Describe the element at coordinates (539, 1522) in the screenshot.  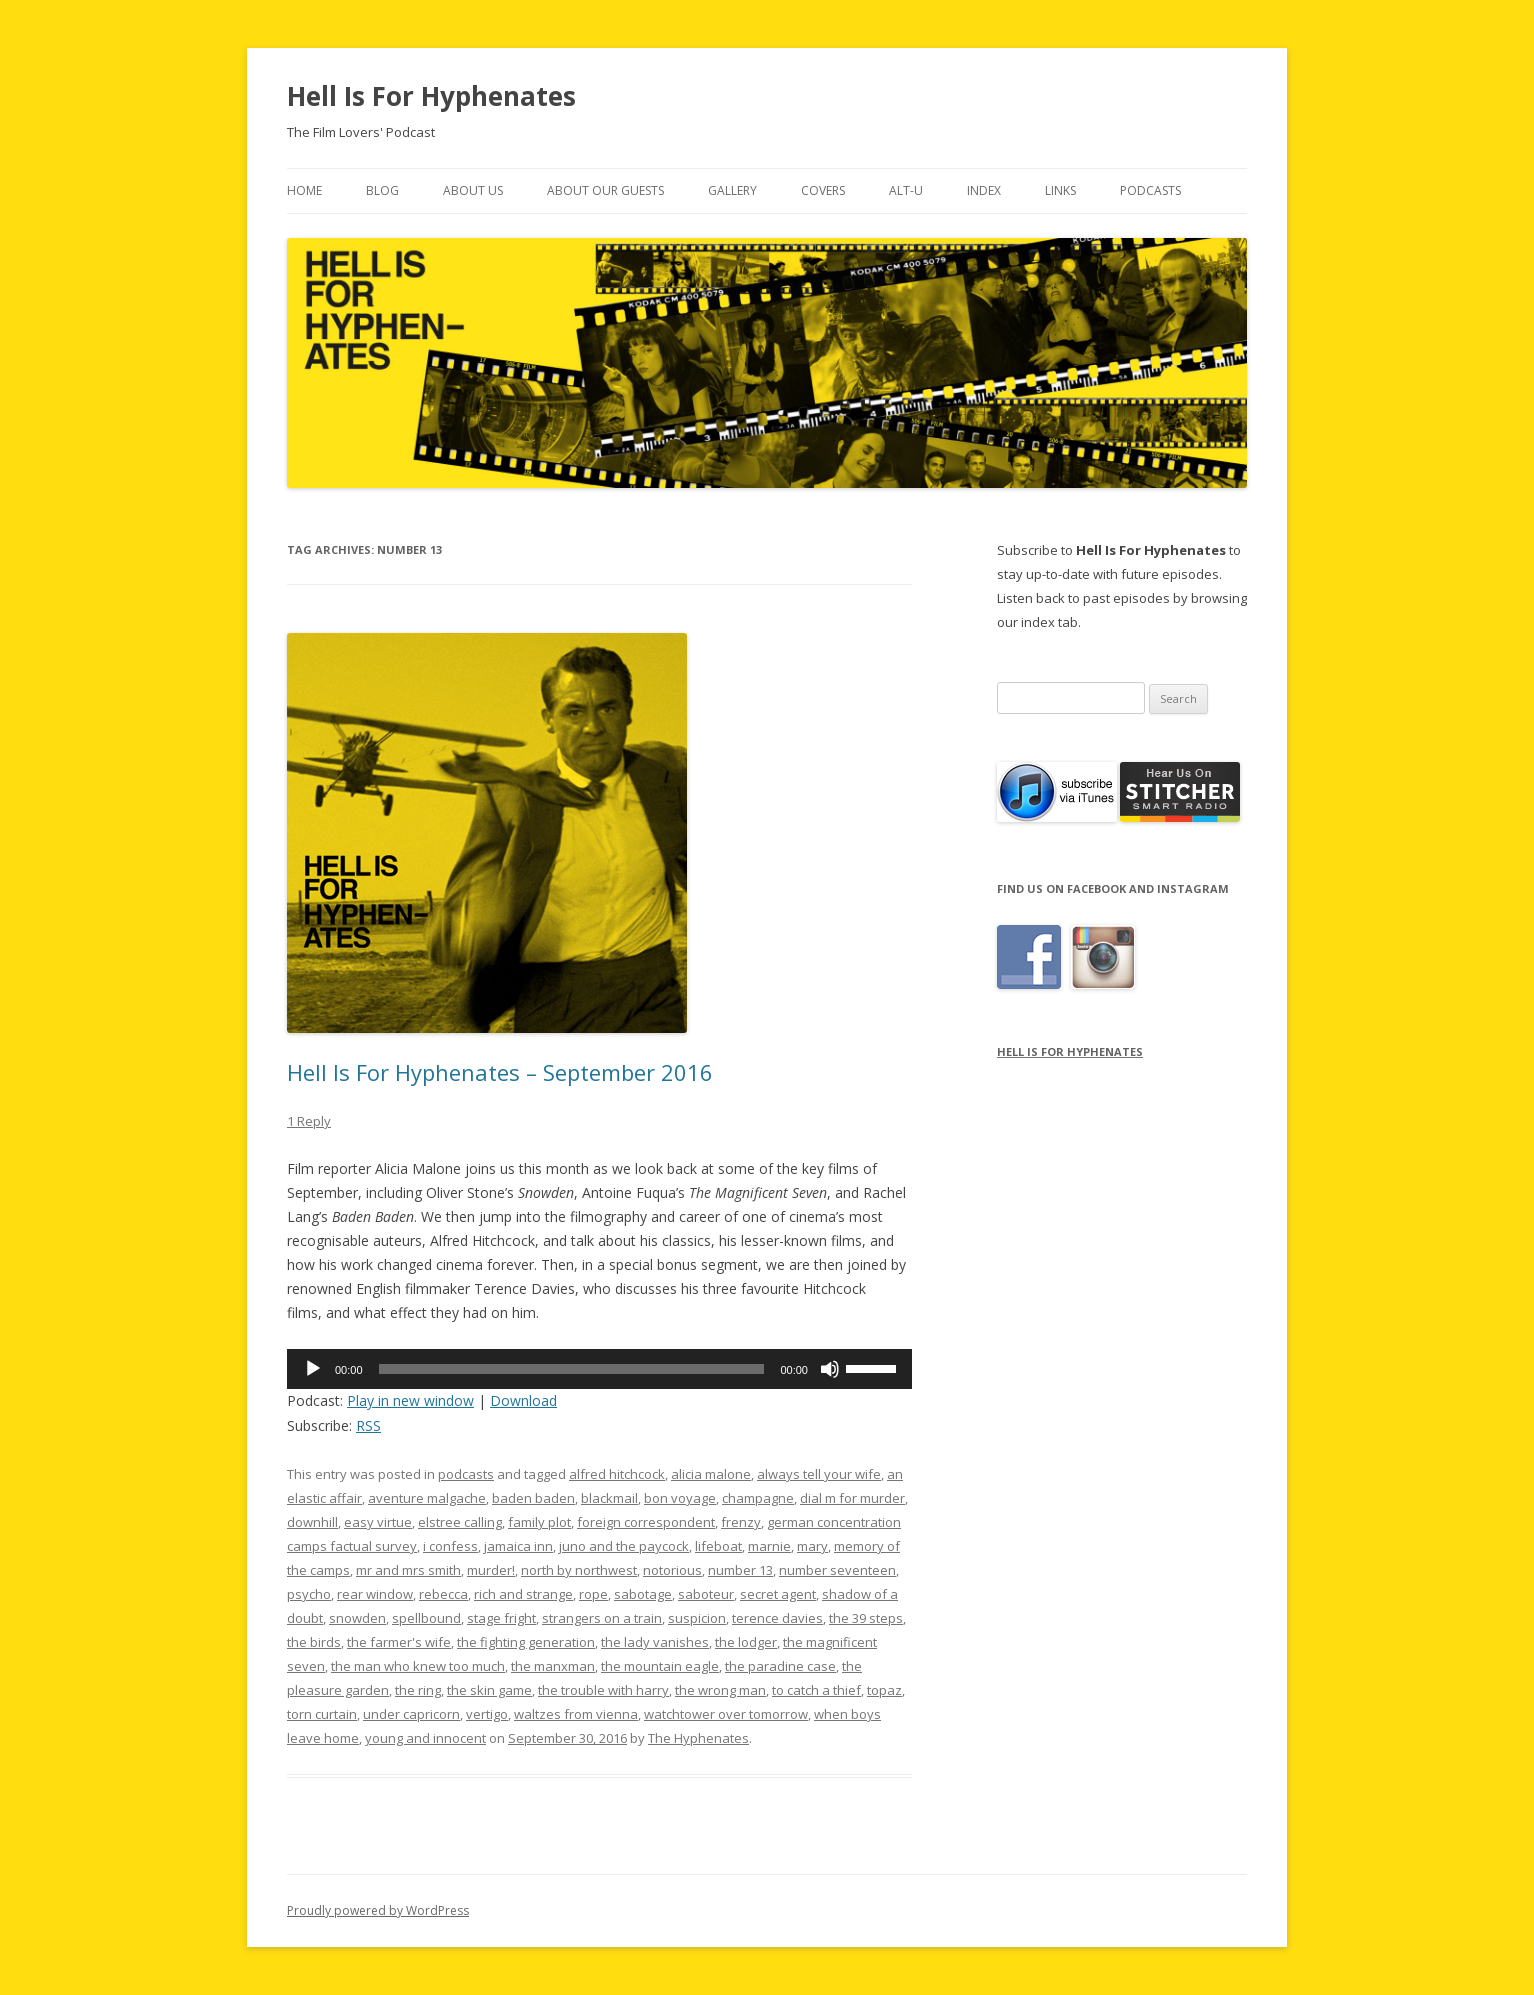
I see `family plot` at that location.